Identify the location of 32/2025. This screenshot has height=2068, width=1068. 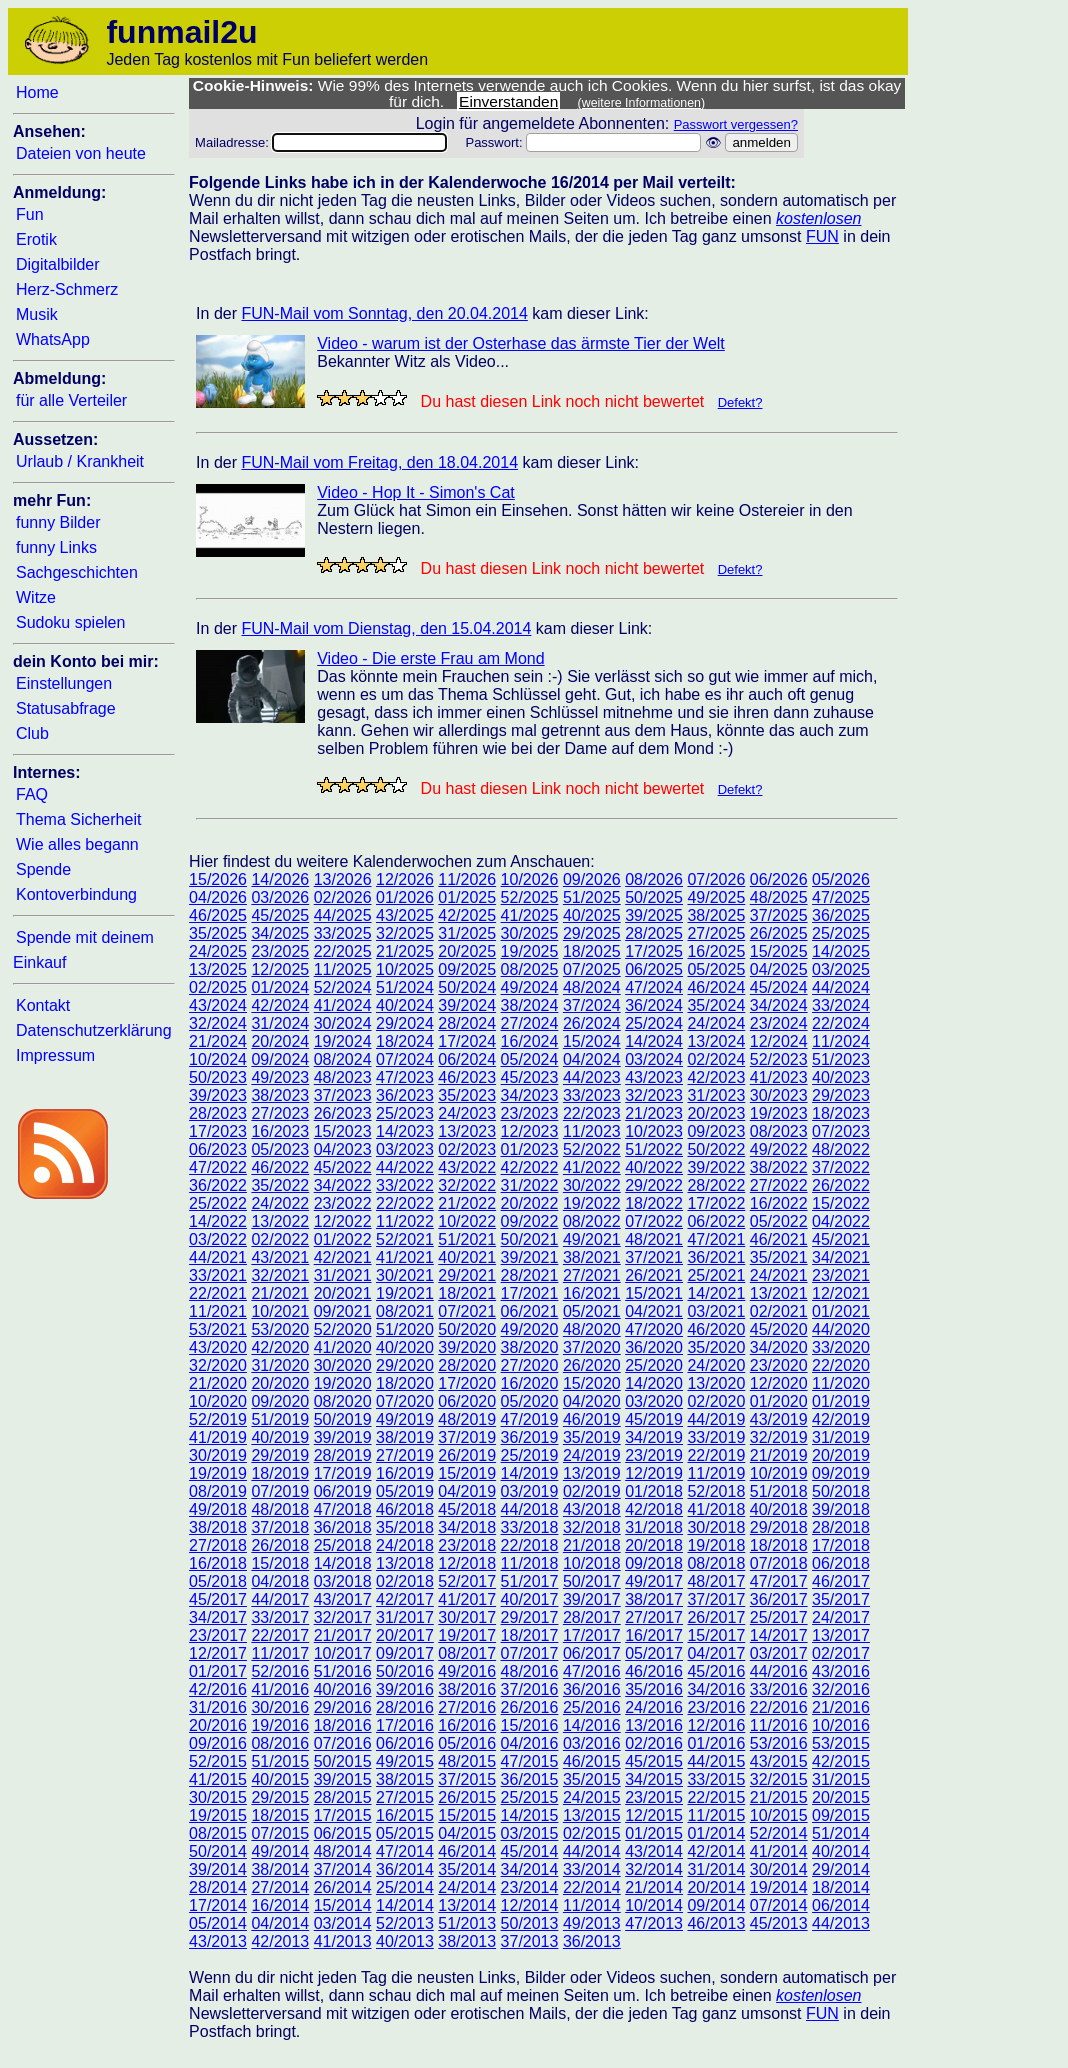
(405, 933).